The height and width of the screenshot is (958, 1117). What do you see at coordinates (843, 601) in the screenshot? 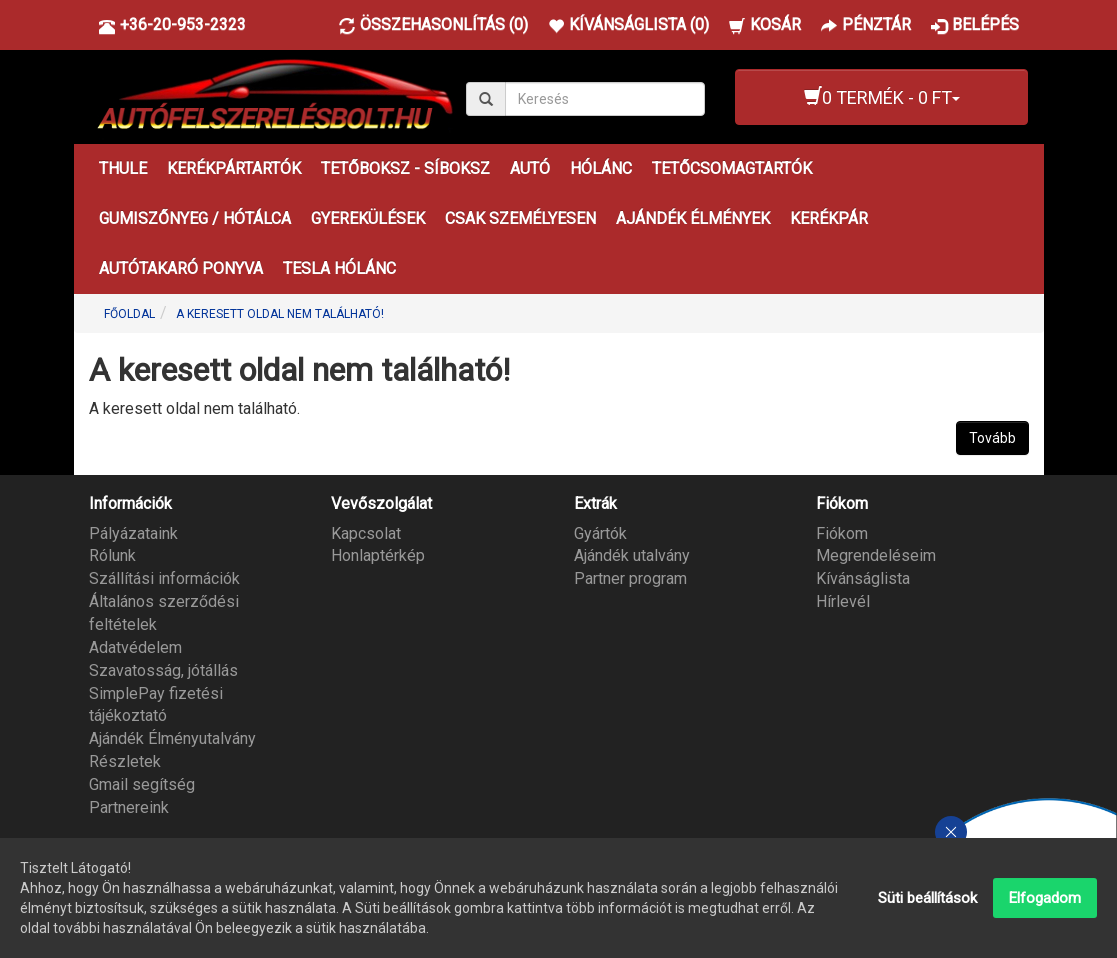
I see `Hírlevél` at bounding box center [843, 601].